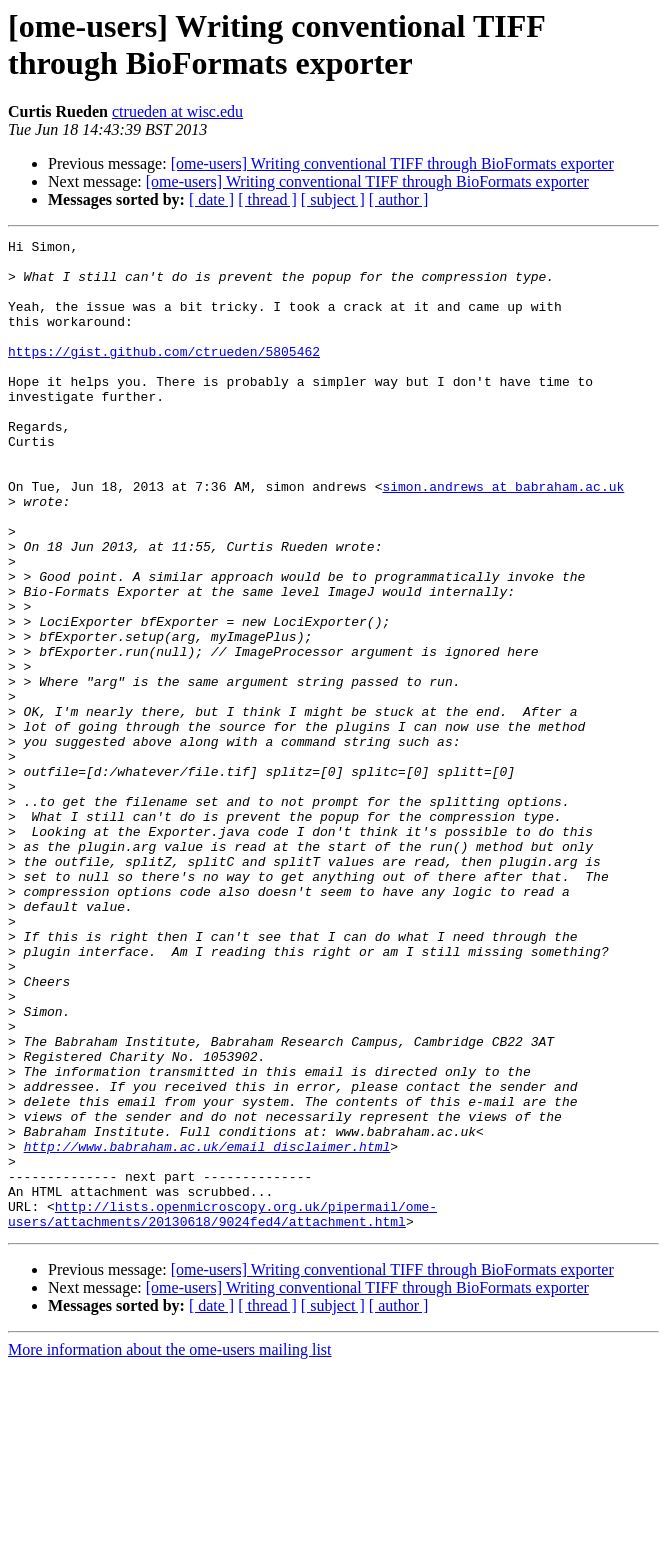 The width and height of the screenshot is (667, 1565). What do you see at coordinates (392, 163) in the screenshot?
I see `[ome-users] Writing conventional TIFF through BioFormats exporter` at bounding box center [392, 163].